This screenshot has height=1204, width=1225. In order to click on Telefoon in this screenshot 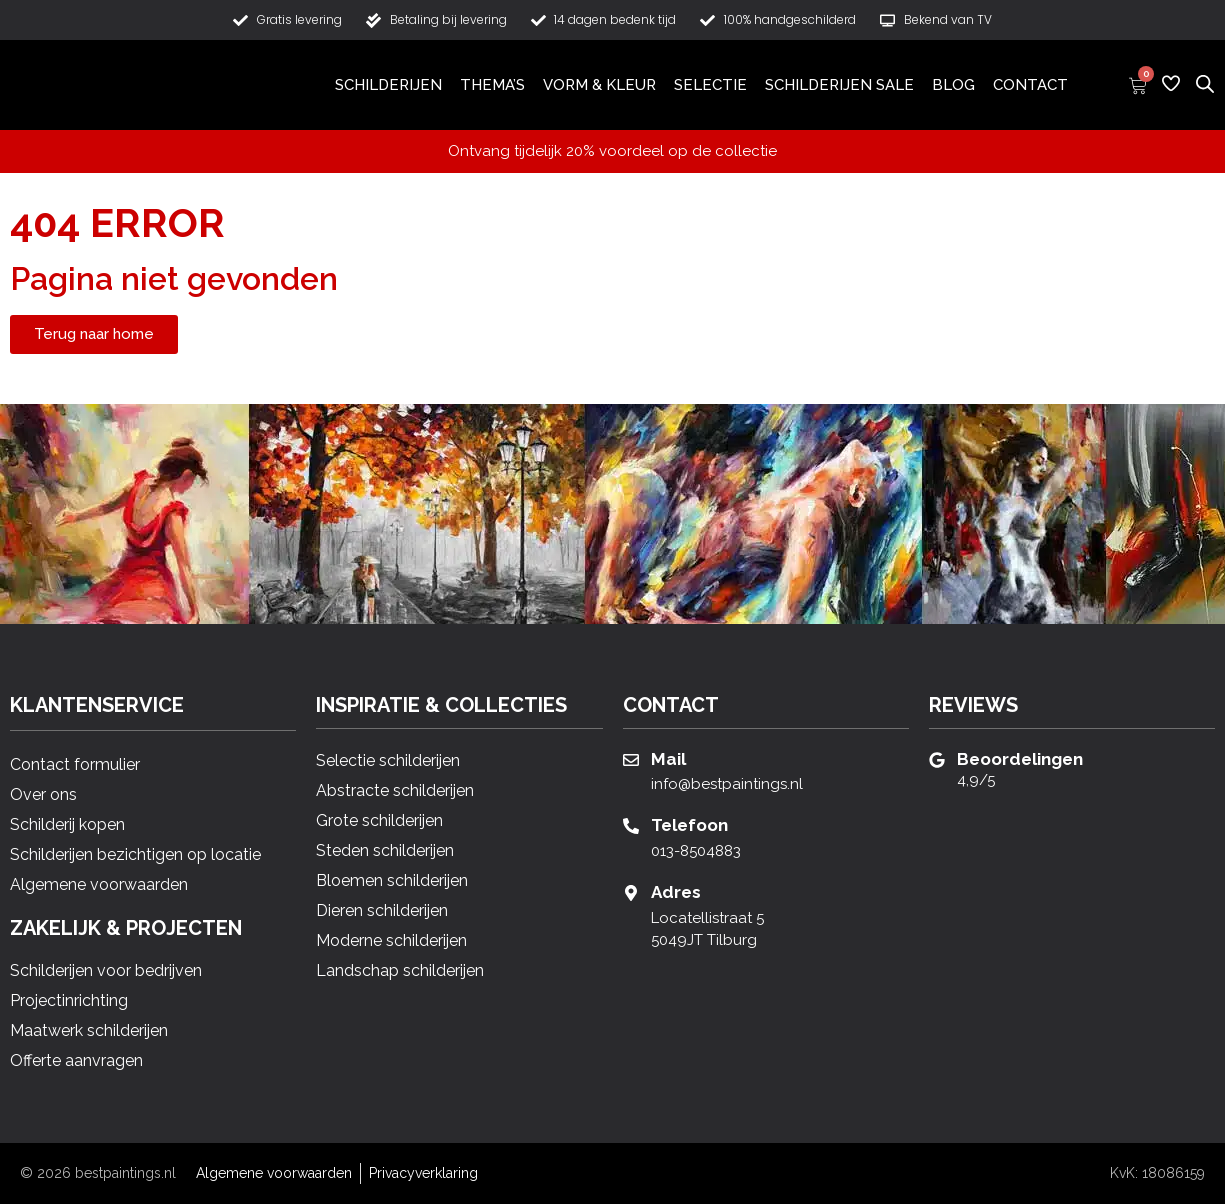, I will do `click(689, 825)`.